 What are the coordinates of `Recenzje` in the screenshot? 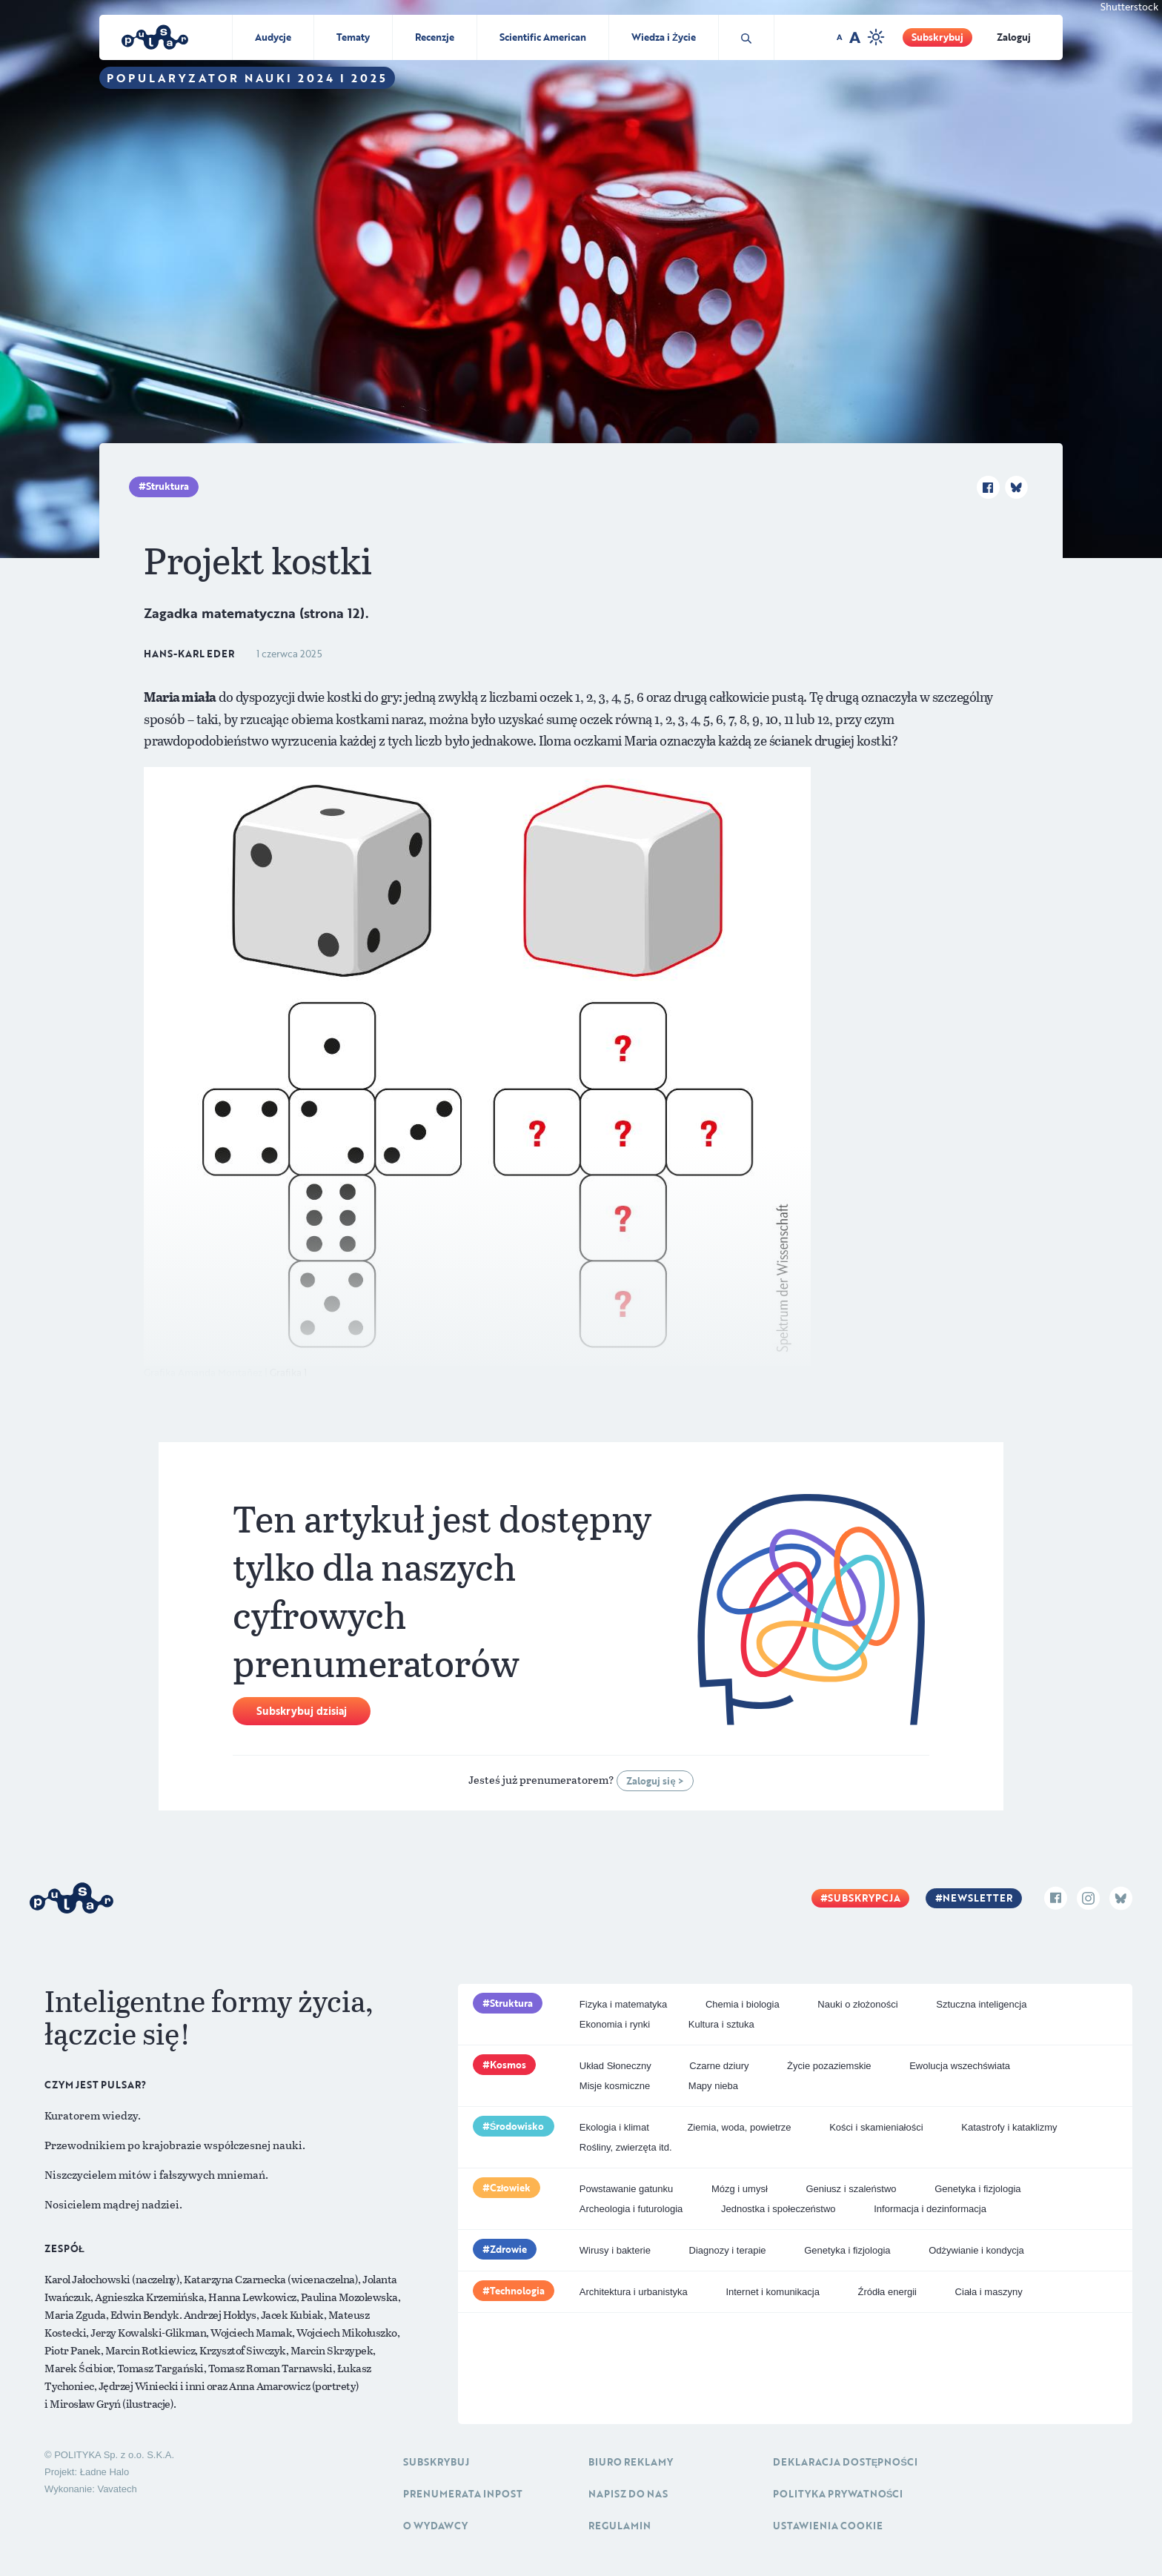 It's located at (434, 37).